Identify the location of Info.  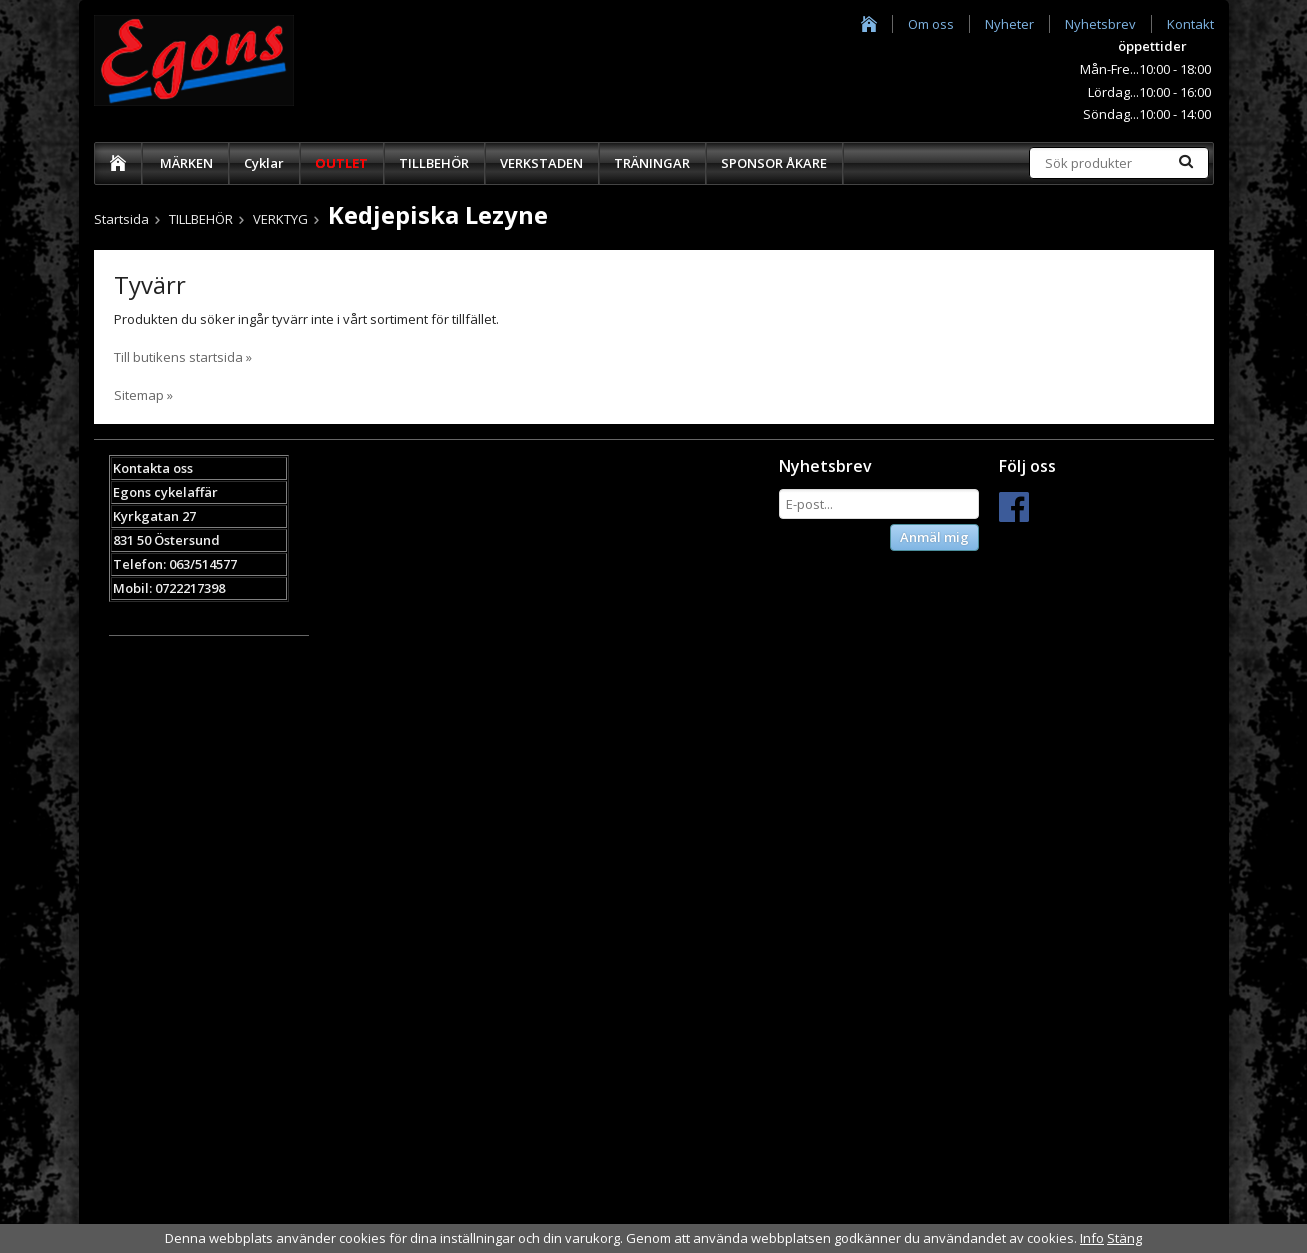
(1092, 1238).